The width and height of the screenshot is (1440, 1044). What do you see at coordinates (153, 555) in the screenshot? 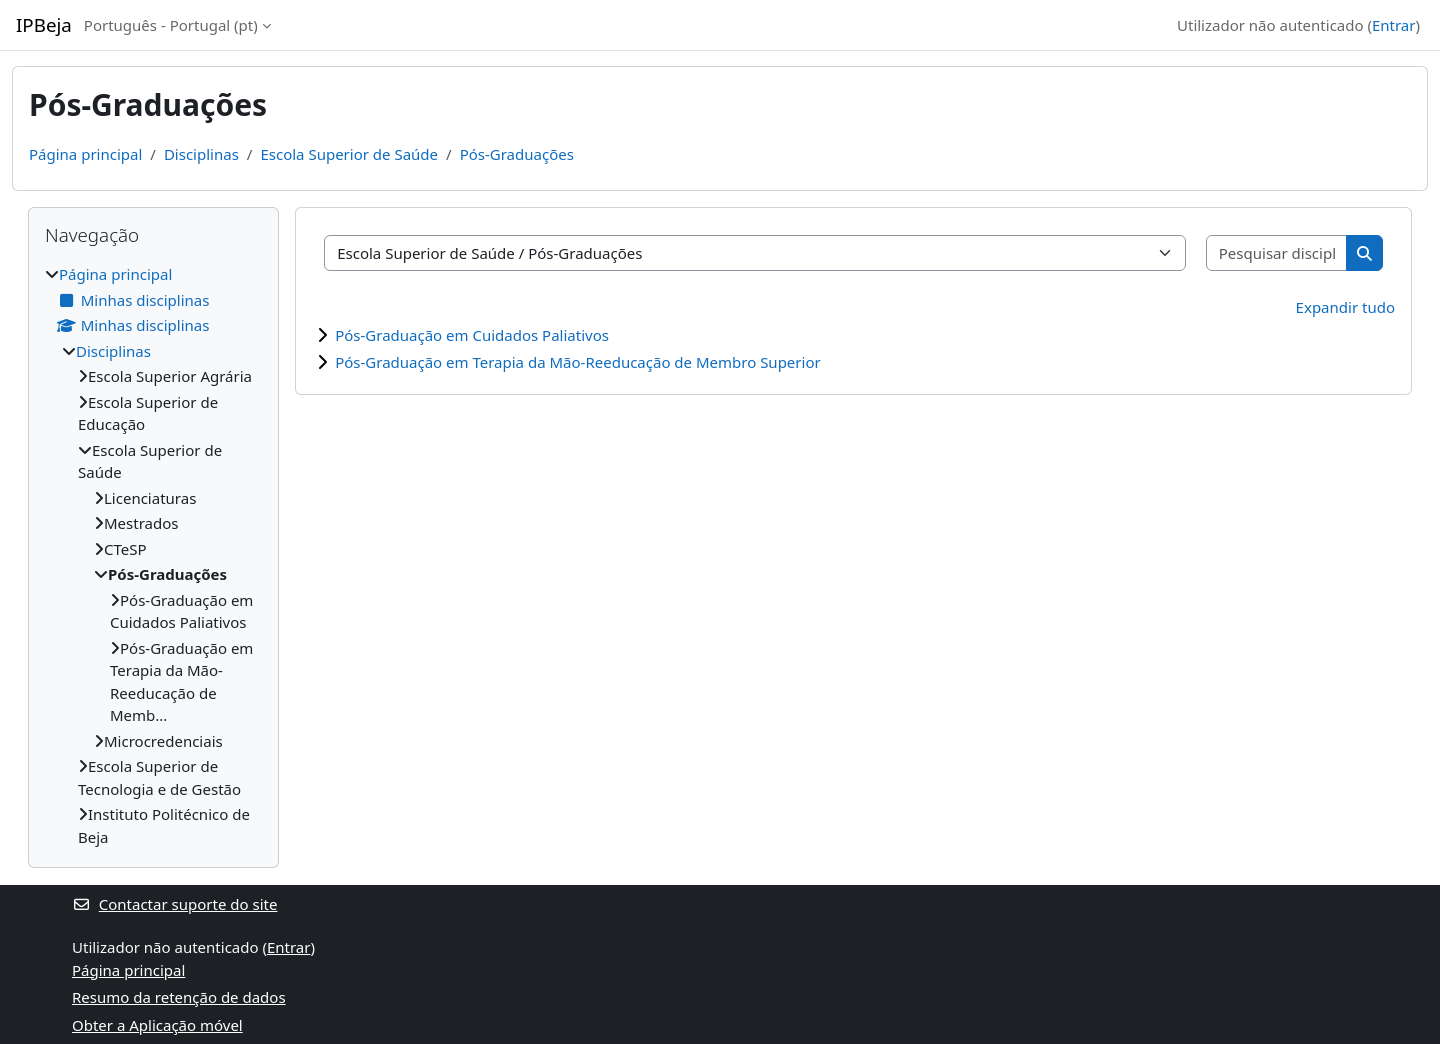
I see `[treeitem]` at bounding box center [153, 555].